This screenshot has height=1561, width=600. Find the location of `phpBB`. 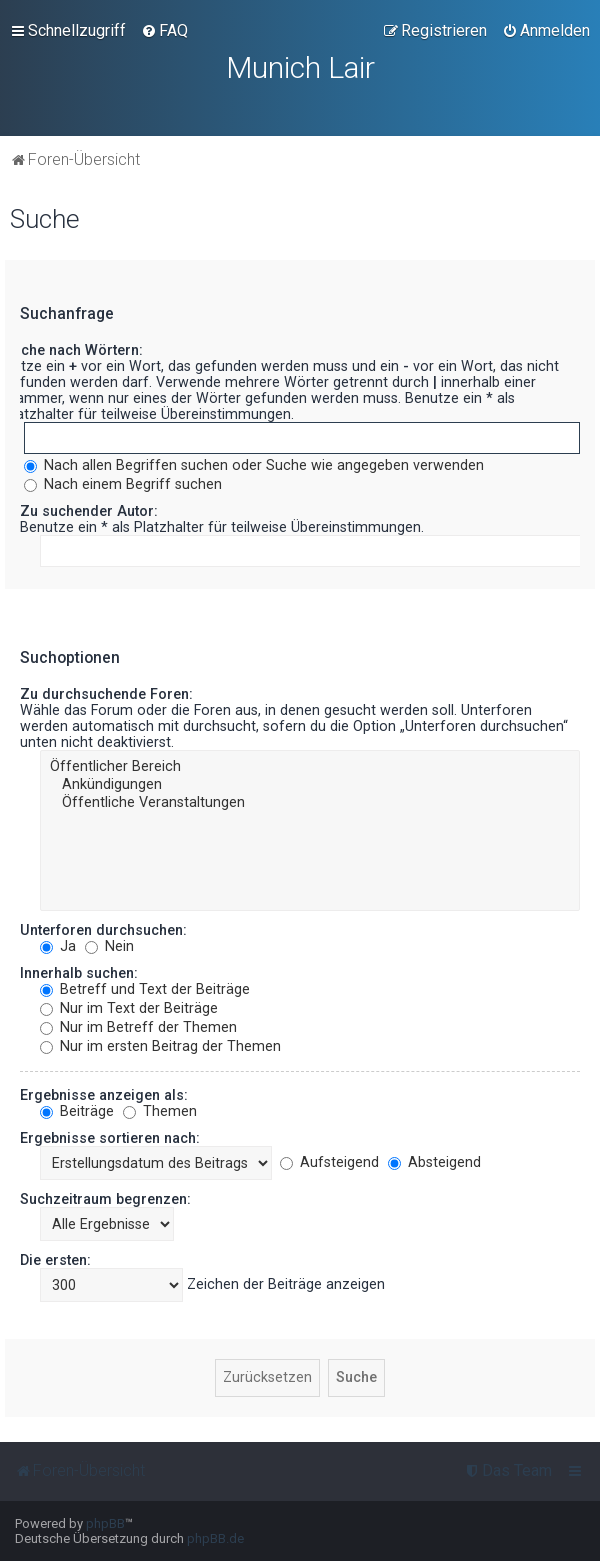

phpBB is located at coordinates (105, 1523).